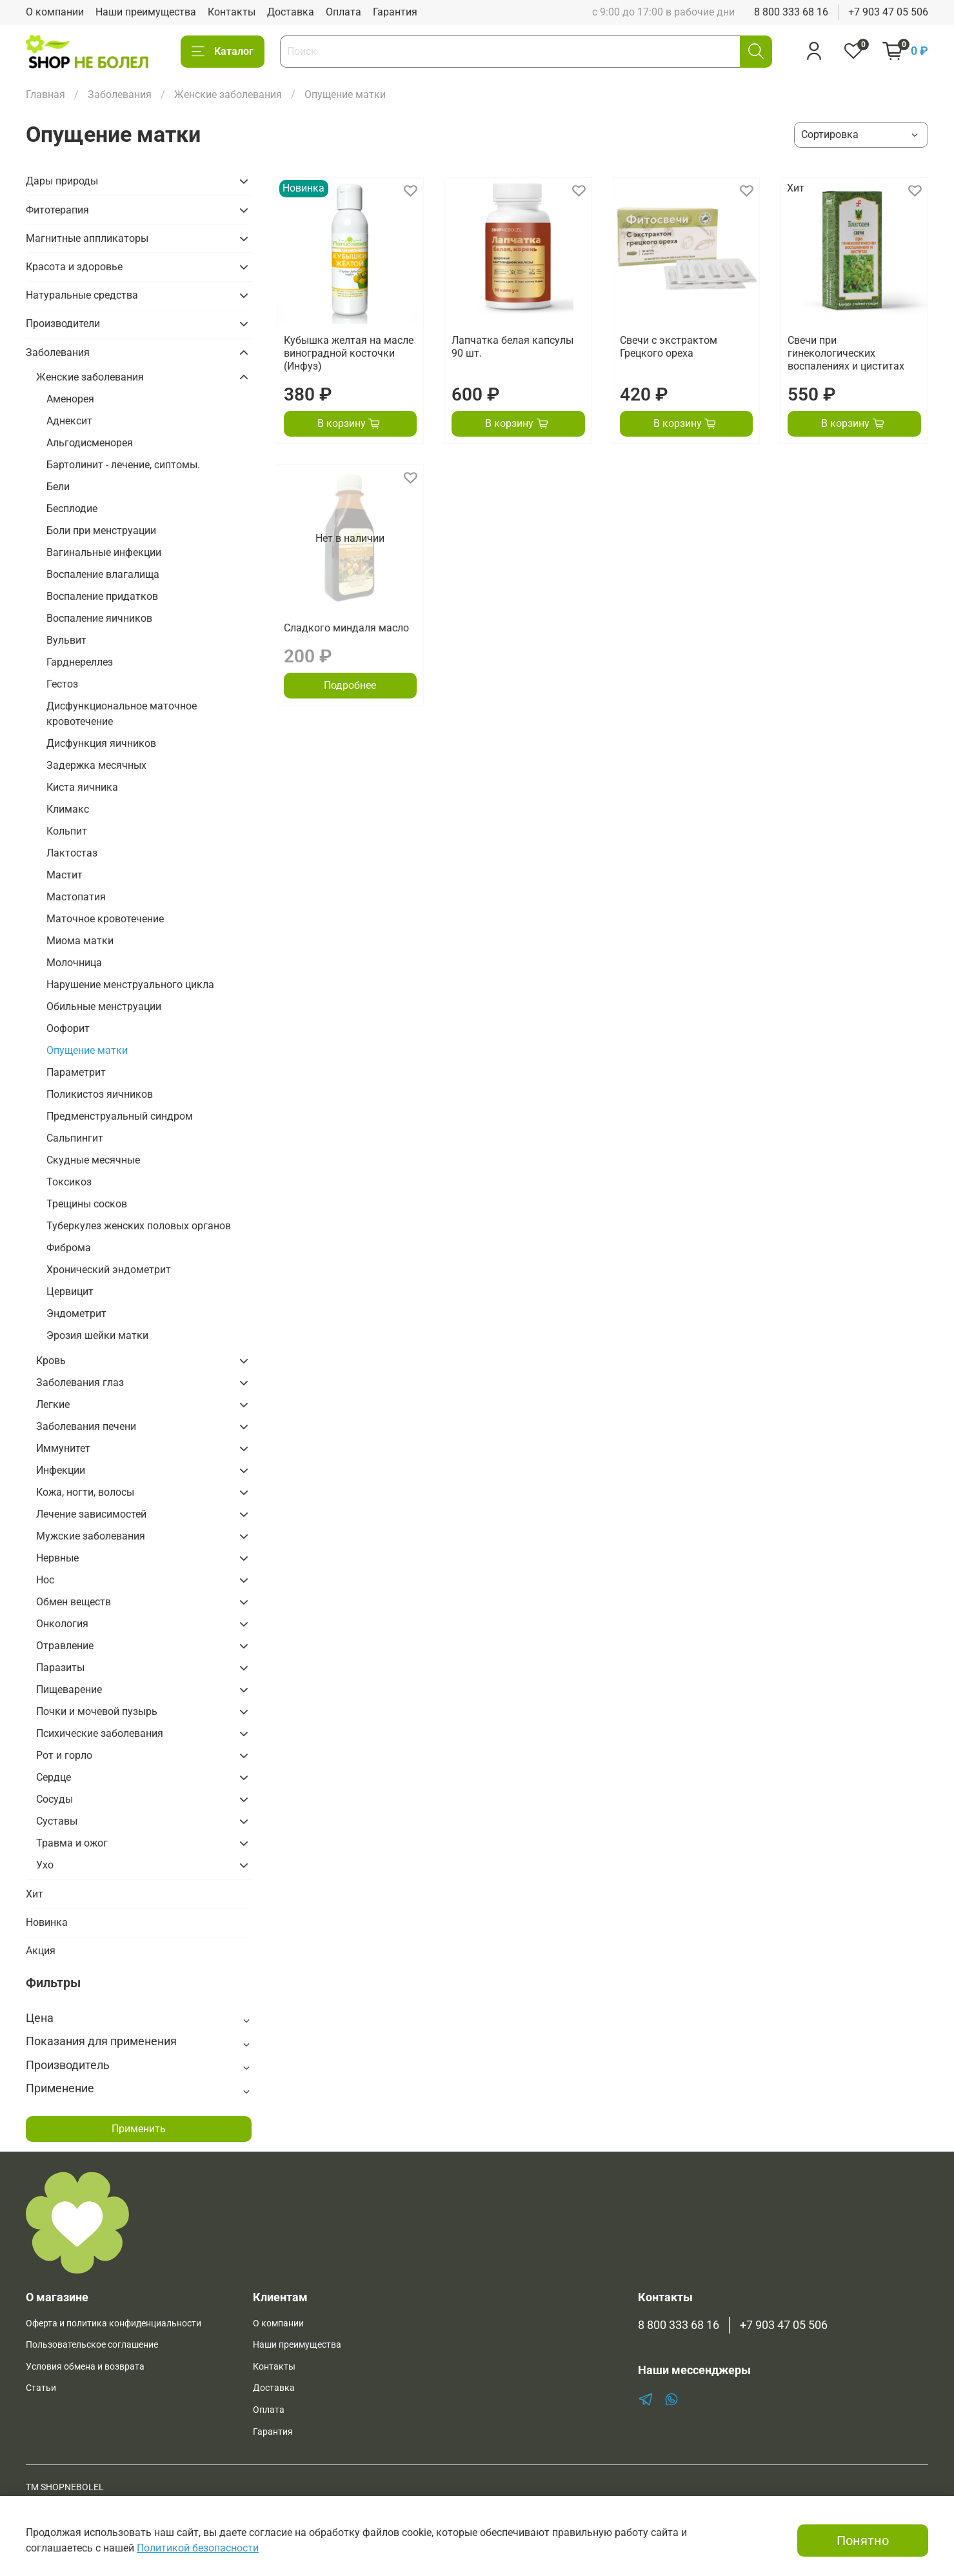  What do you see at coordinates (86, 1426) in the screenshot?
I see `Заболевания печени` at bounding box center [86, 1426].